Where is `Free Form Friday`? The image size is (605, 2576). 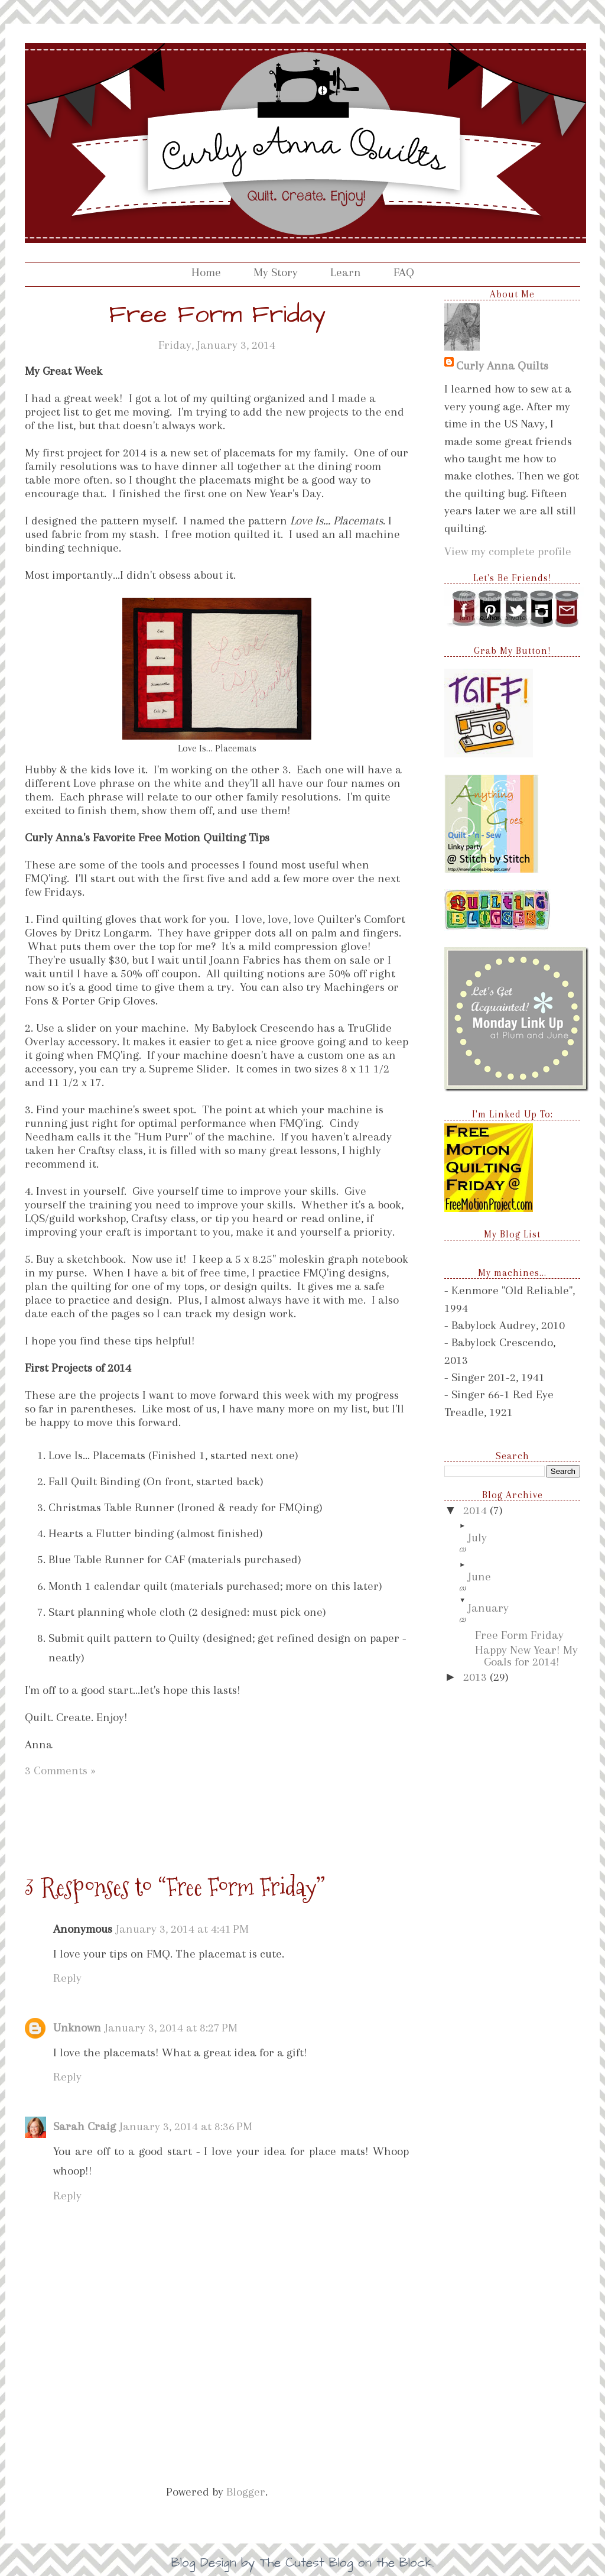 Free Form Friday is located at coordinates (519, 1635).